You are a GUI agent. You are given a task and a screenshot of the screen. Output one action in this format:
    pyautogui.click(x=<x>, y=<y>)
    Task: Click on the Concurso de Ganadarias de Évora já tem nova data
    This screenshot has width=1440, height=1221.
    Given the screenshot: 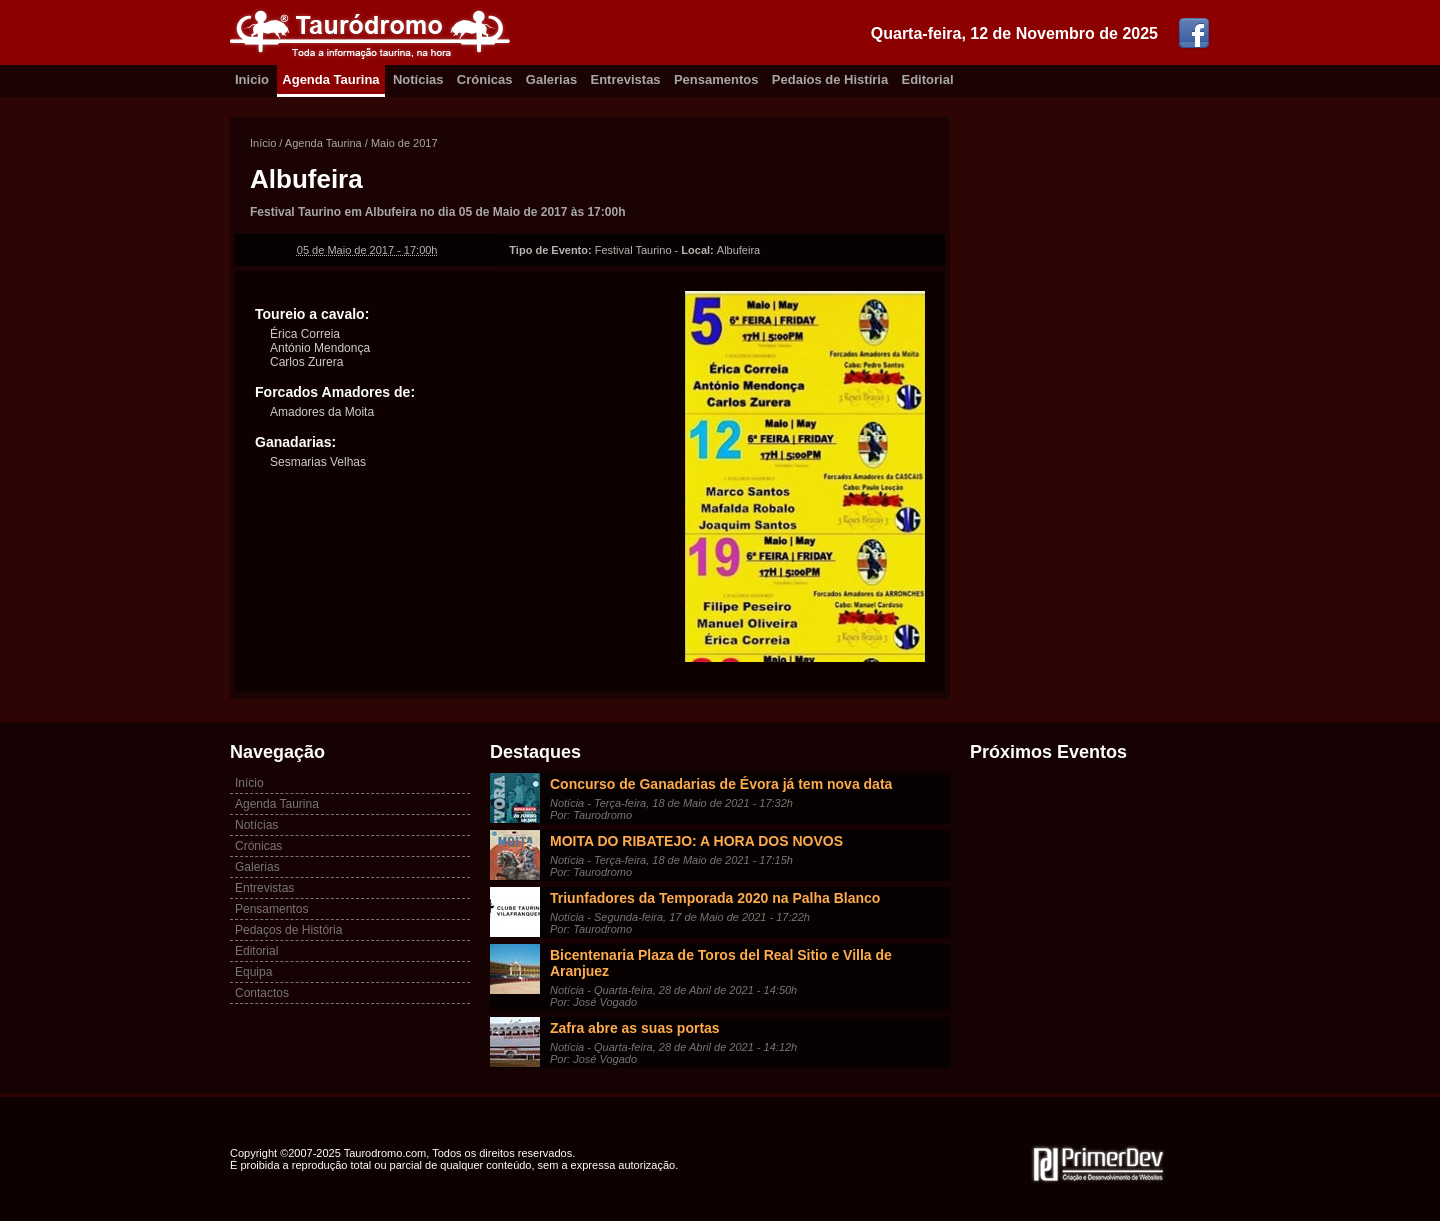 What is the action you would take?
    pyautogui.click(x=721, y=784)
    